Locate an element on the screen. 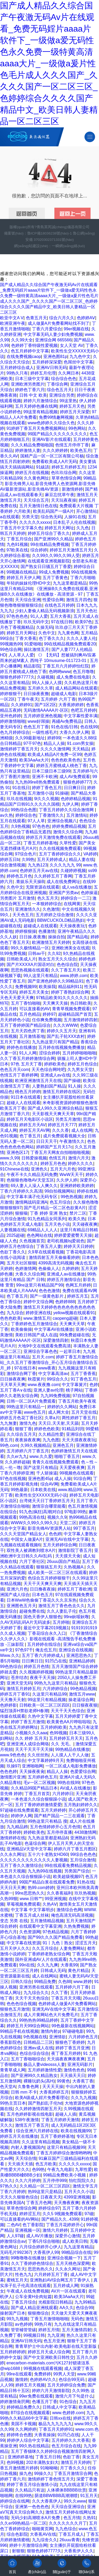  久热AⅤ is located at coordinates (50, 1904).